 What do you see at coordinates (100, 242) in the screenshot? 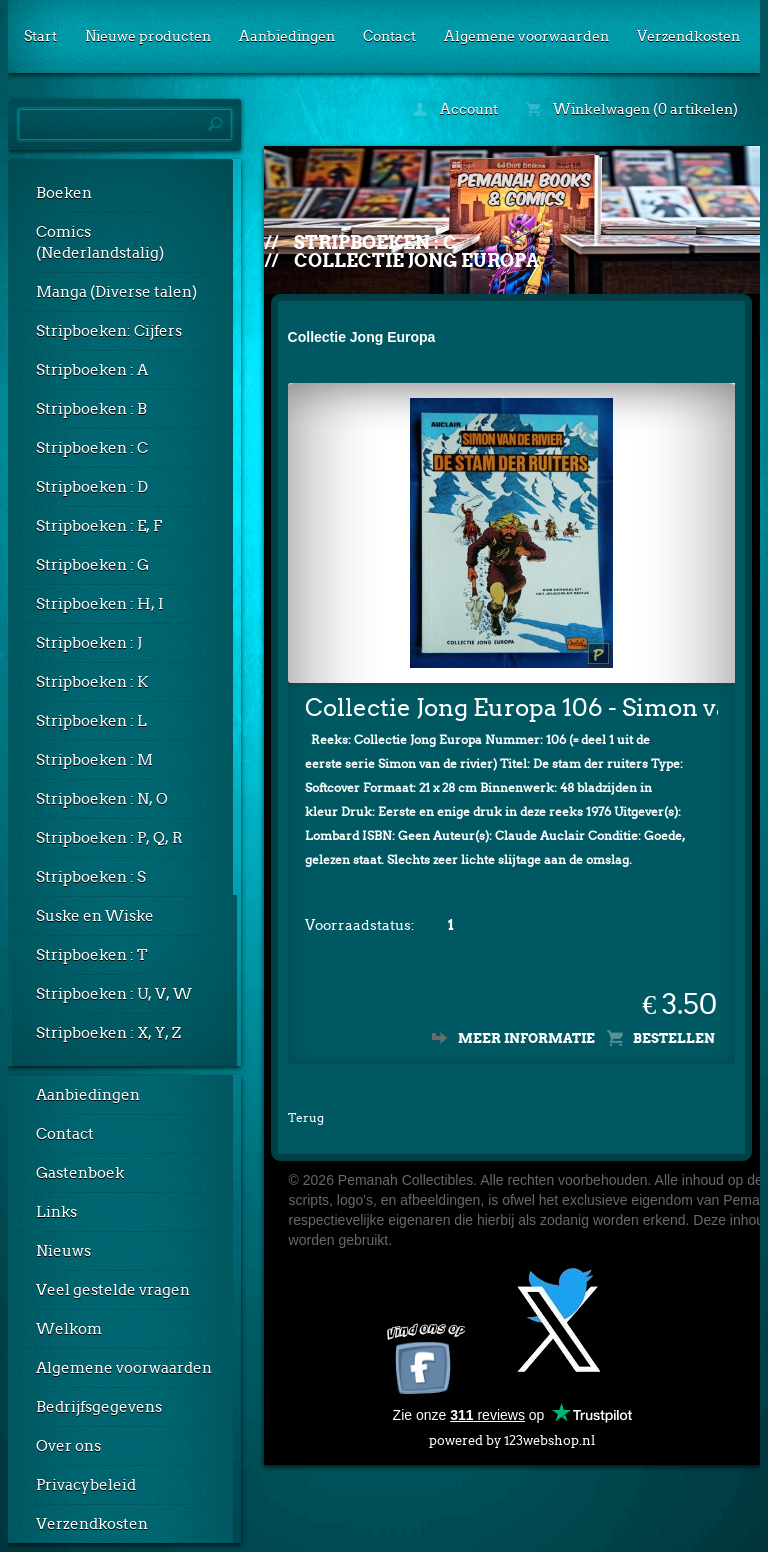
I see `Comics (Nederlandstalig)` at bounding box center [100, 242].